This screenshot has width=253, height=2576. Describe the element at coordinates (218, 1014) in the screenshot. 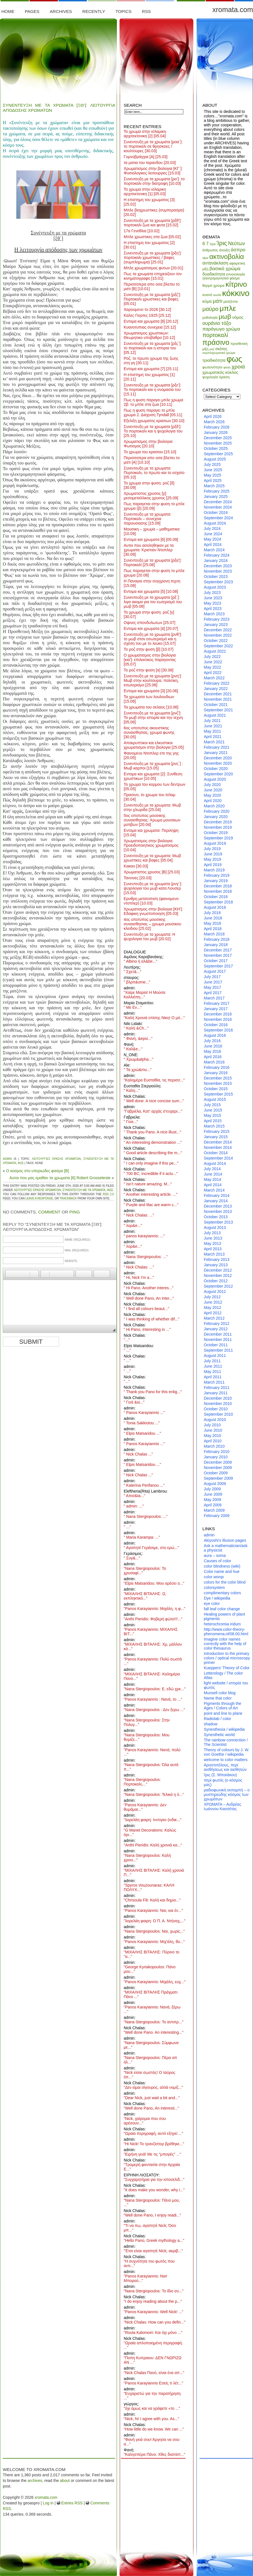

I see `December 2016` at that location.